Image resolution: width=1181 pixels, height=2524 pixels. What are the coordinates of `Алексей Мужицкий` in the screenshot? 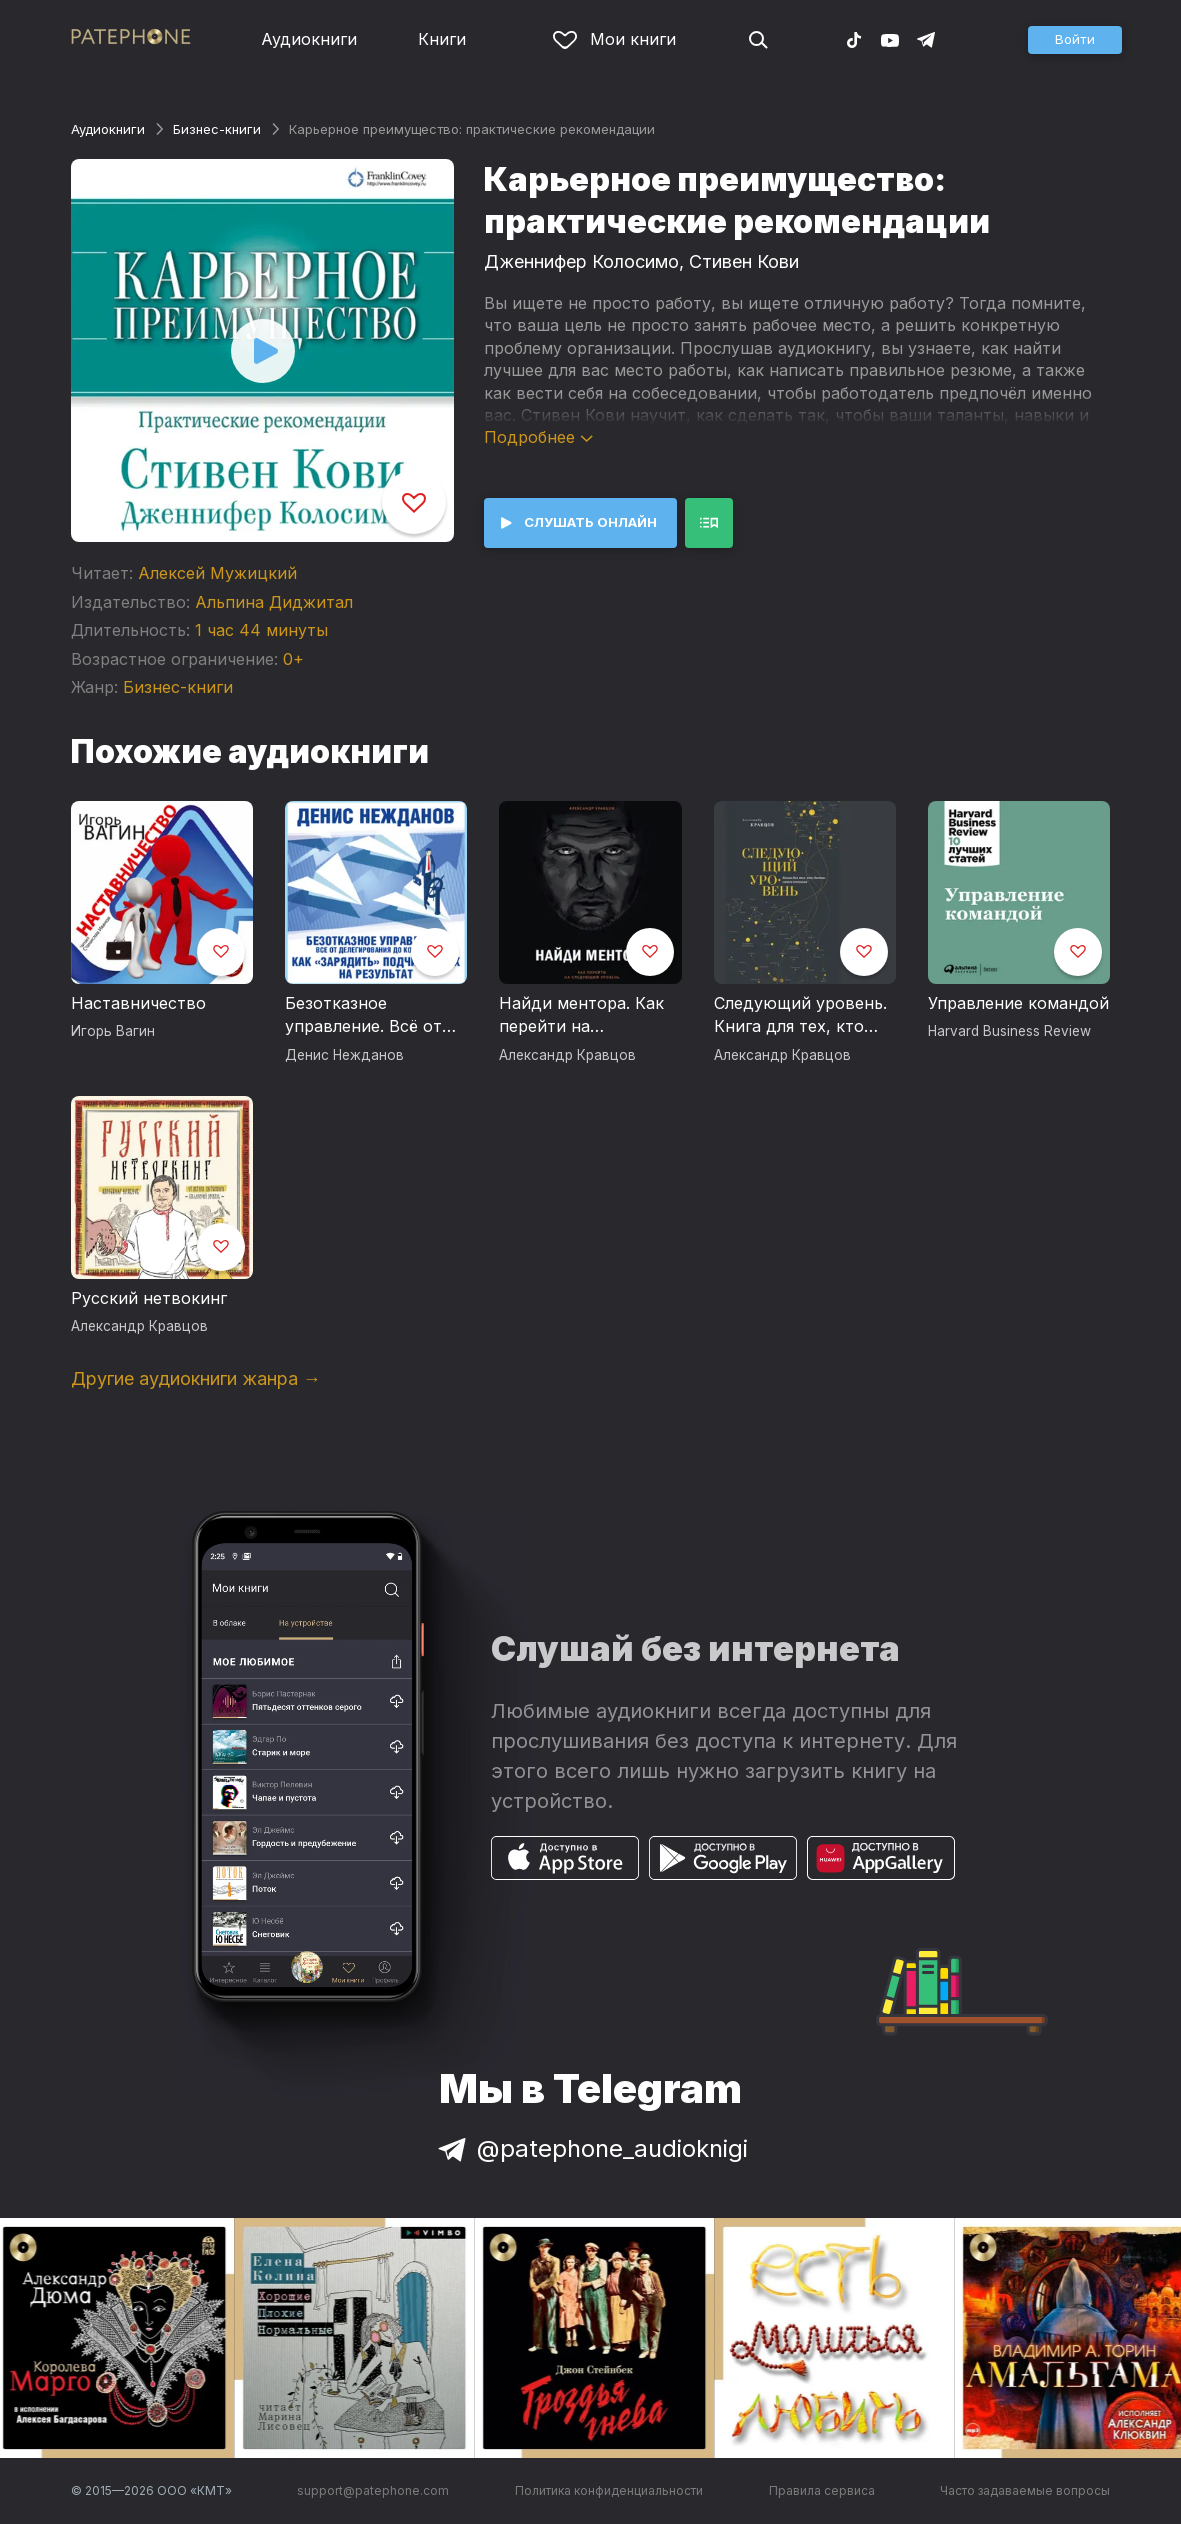 It's located at (217, 573).